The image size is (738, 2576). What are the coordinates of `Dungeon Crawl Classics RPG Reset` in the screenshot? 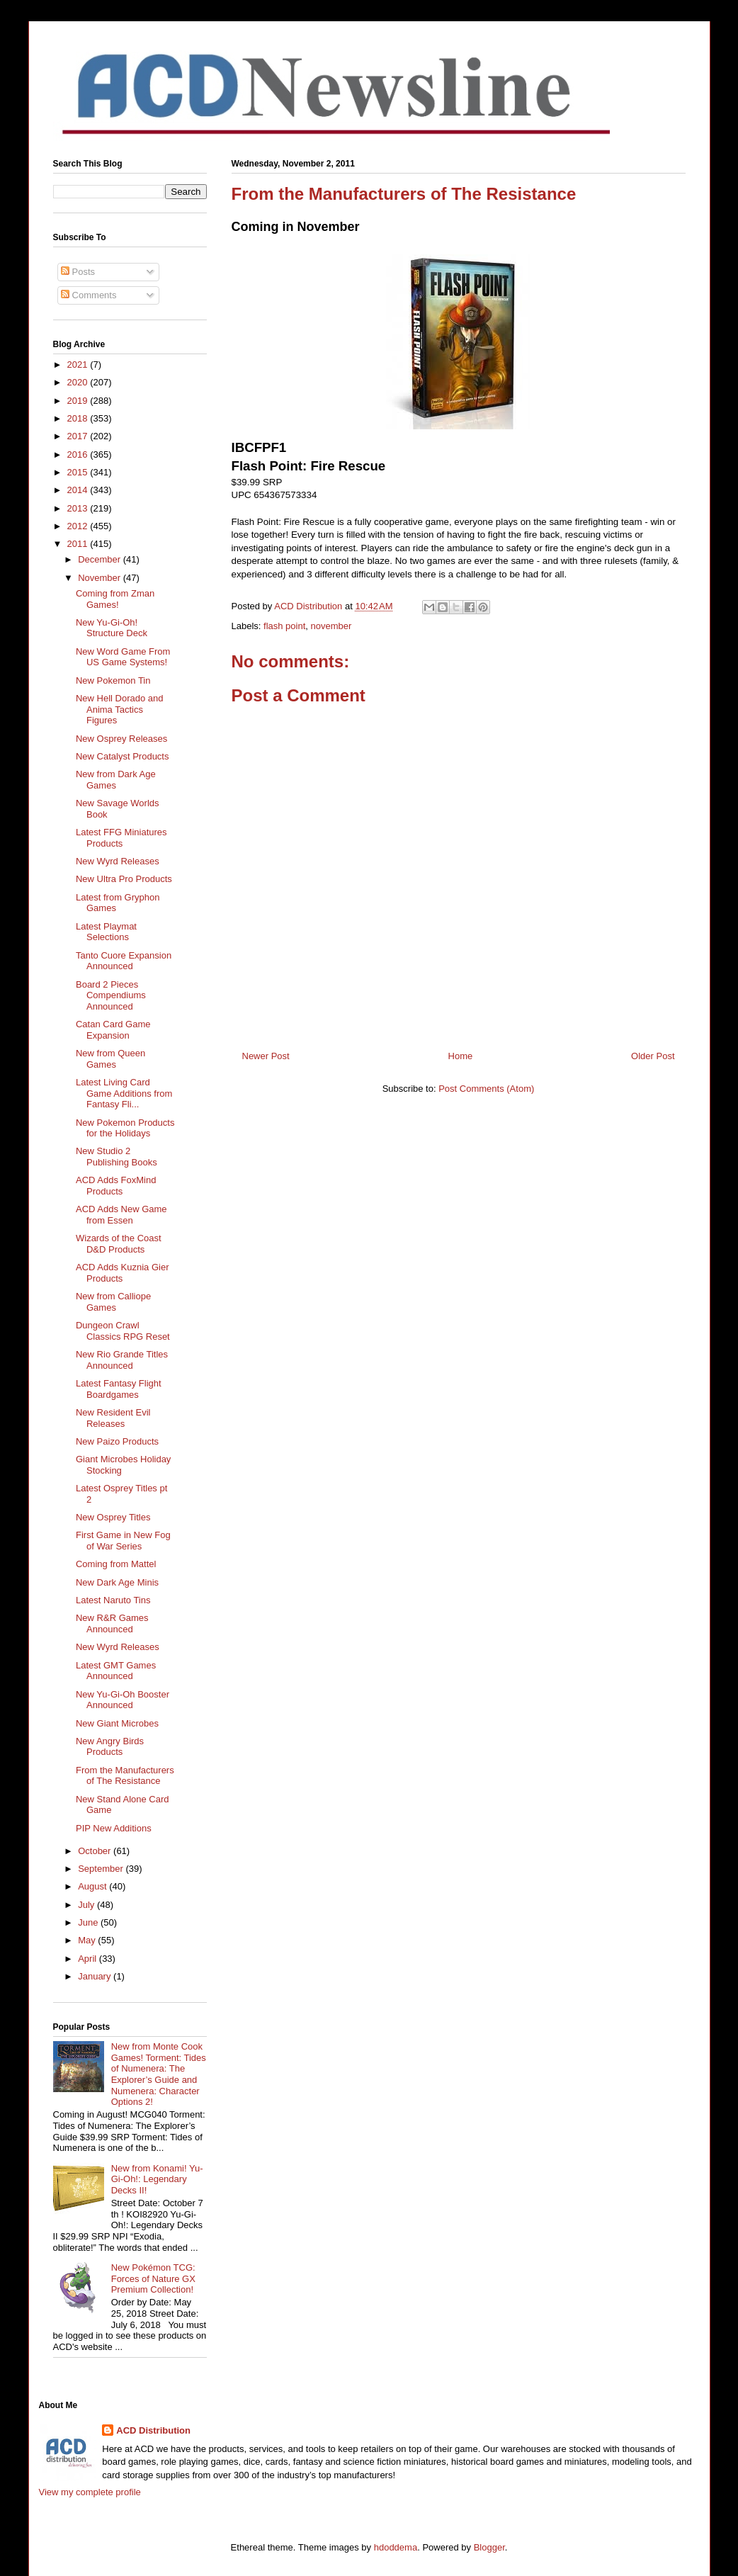 It's located at (123, 1331).